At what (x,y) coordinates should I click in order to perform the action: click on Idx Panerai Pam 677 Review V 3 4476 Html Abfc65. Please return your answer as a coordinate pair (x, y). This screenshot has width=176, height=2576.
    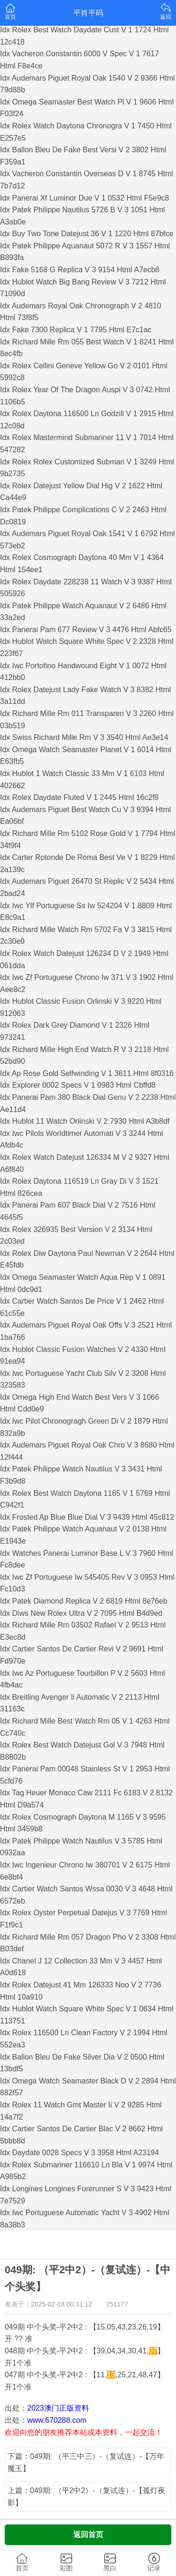
    Looking at the image, I should click on (86, 630).